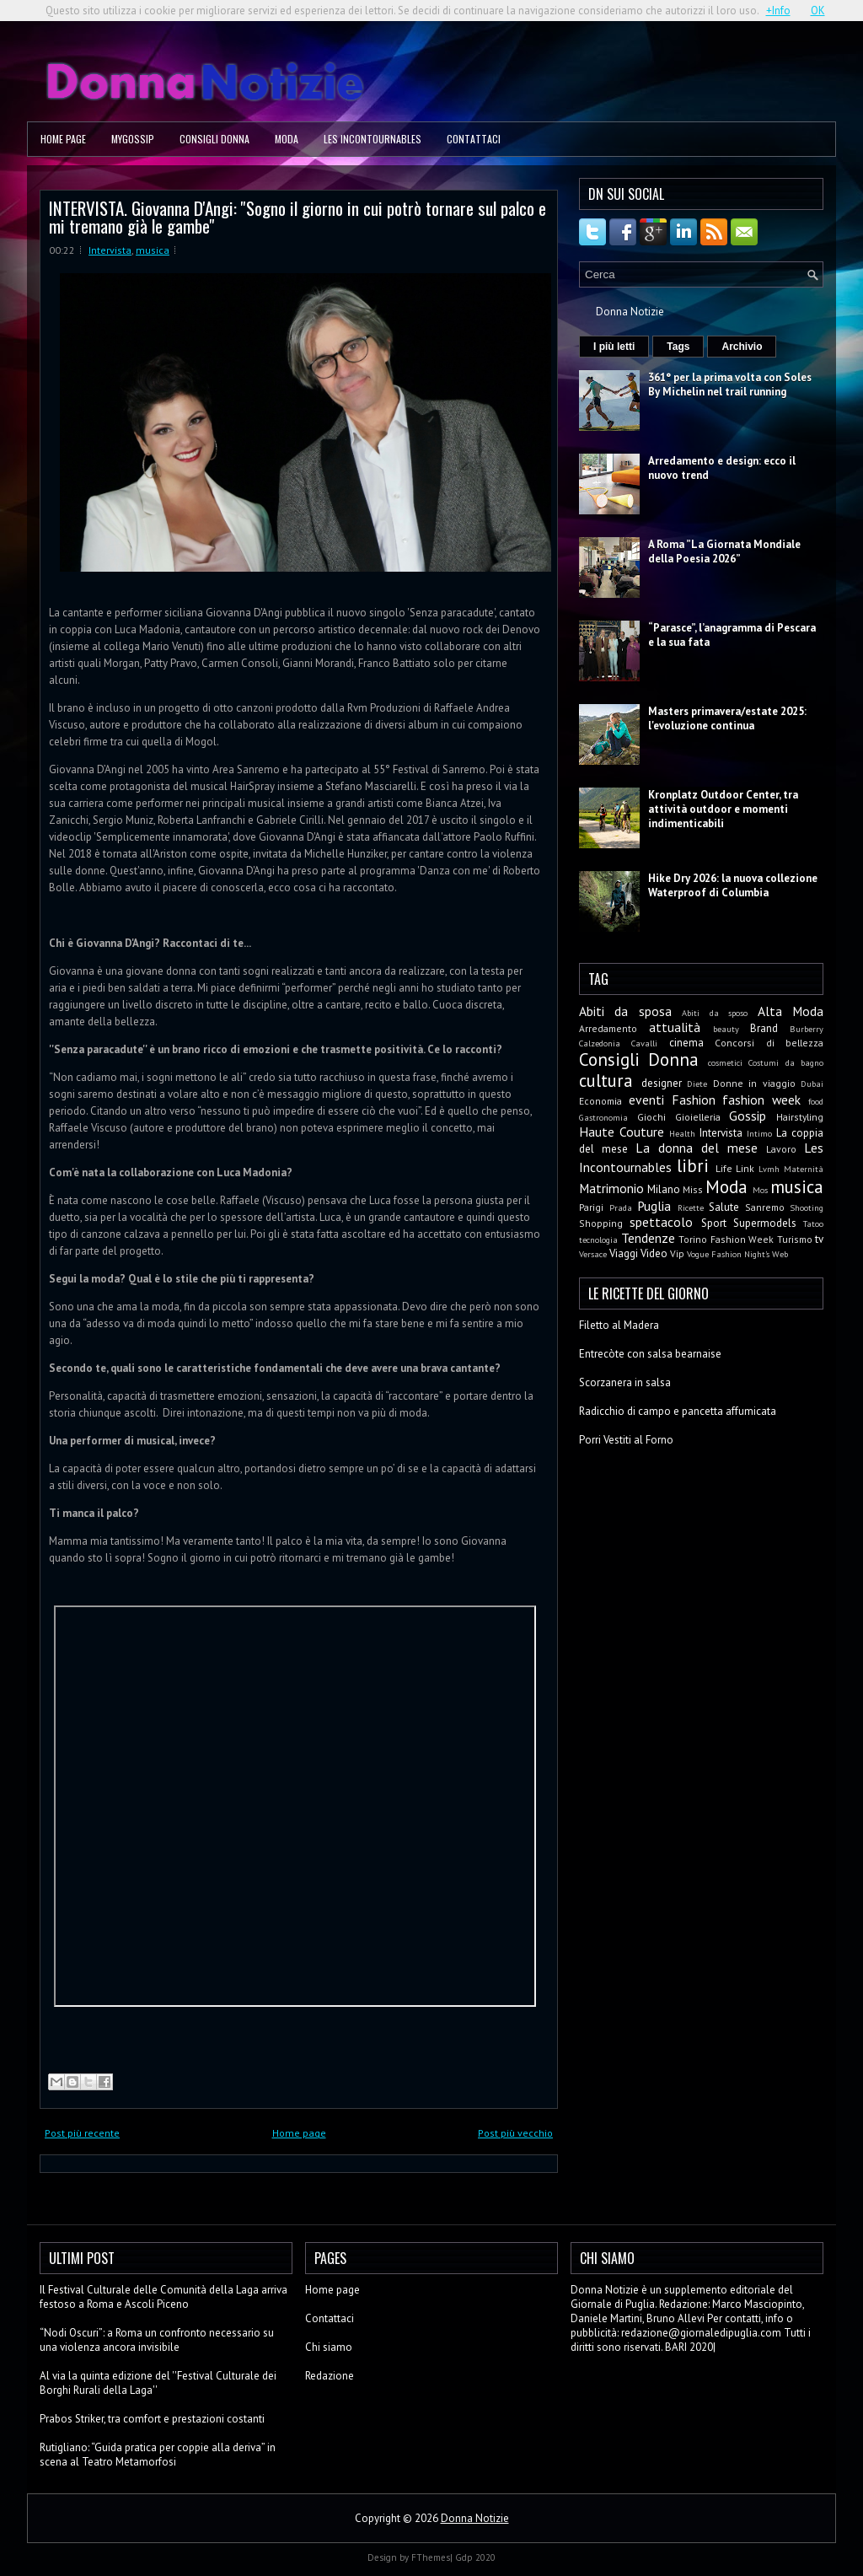  I want to click on Gossip, so click(747, 1115).